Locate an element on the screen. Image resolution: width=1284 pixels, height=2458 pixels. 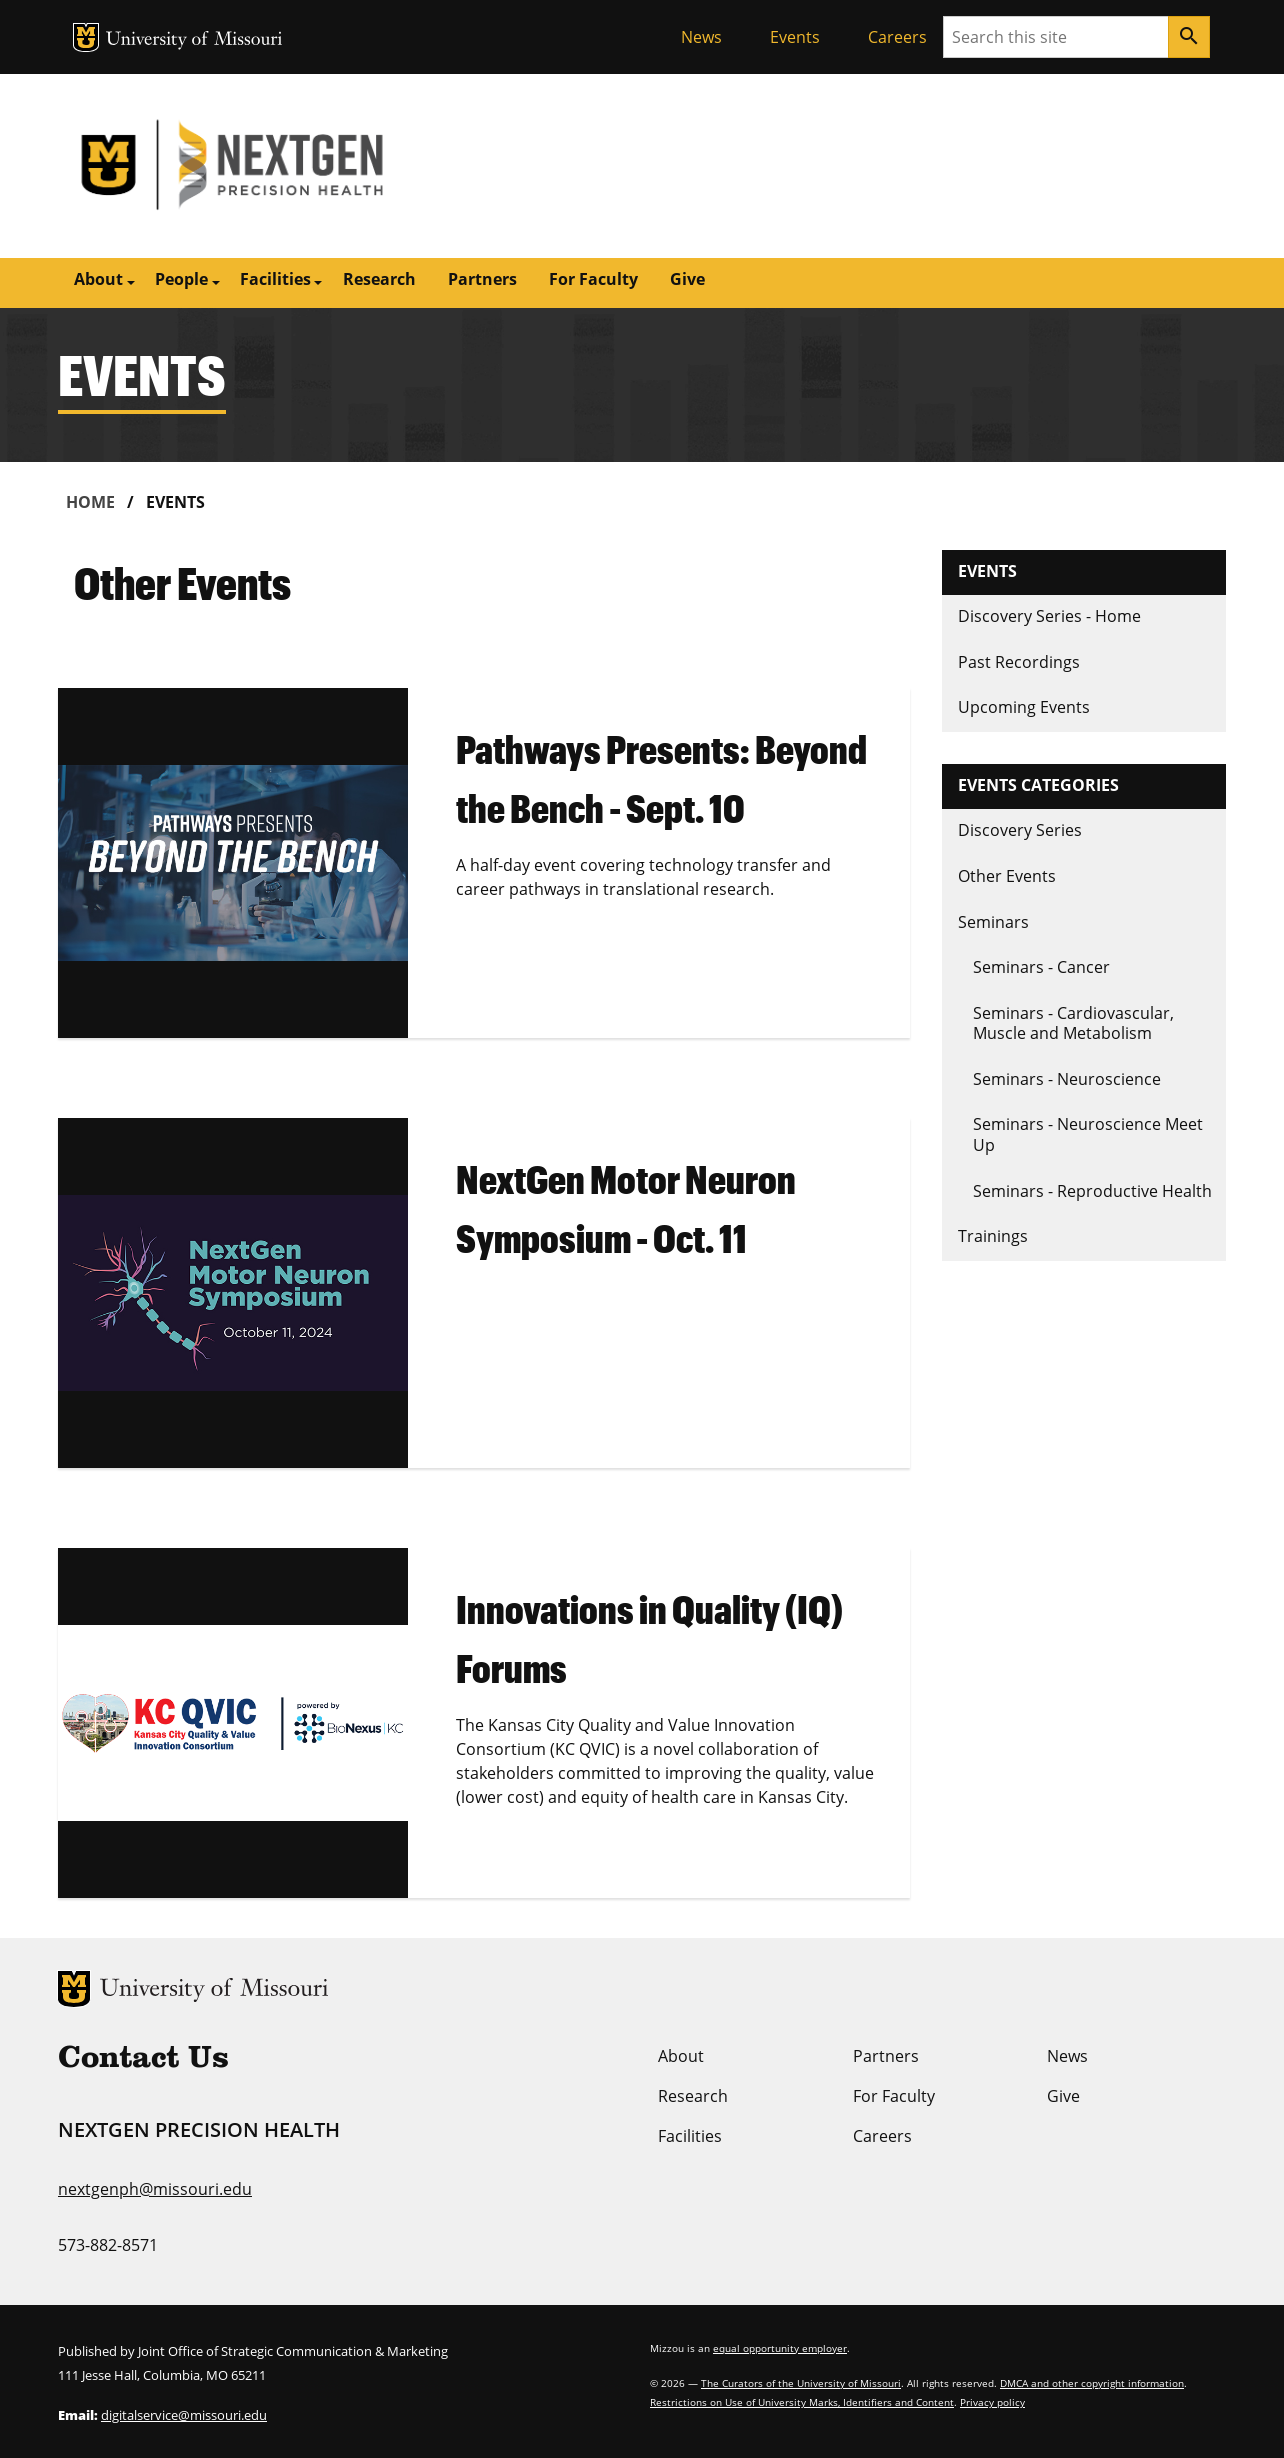
The Curators of the University of Missouri is located at coordinates (801, 2383).